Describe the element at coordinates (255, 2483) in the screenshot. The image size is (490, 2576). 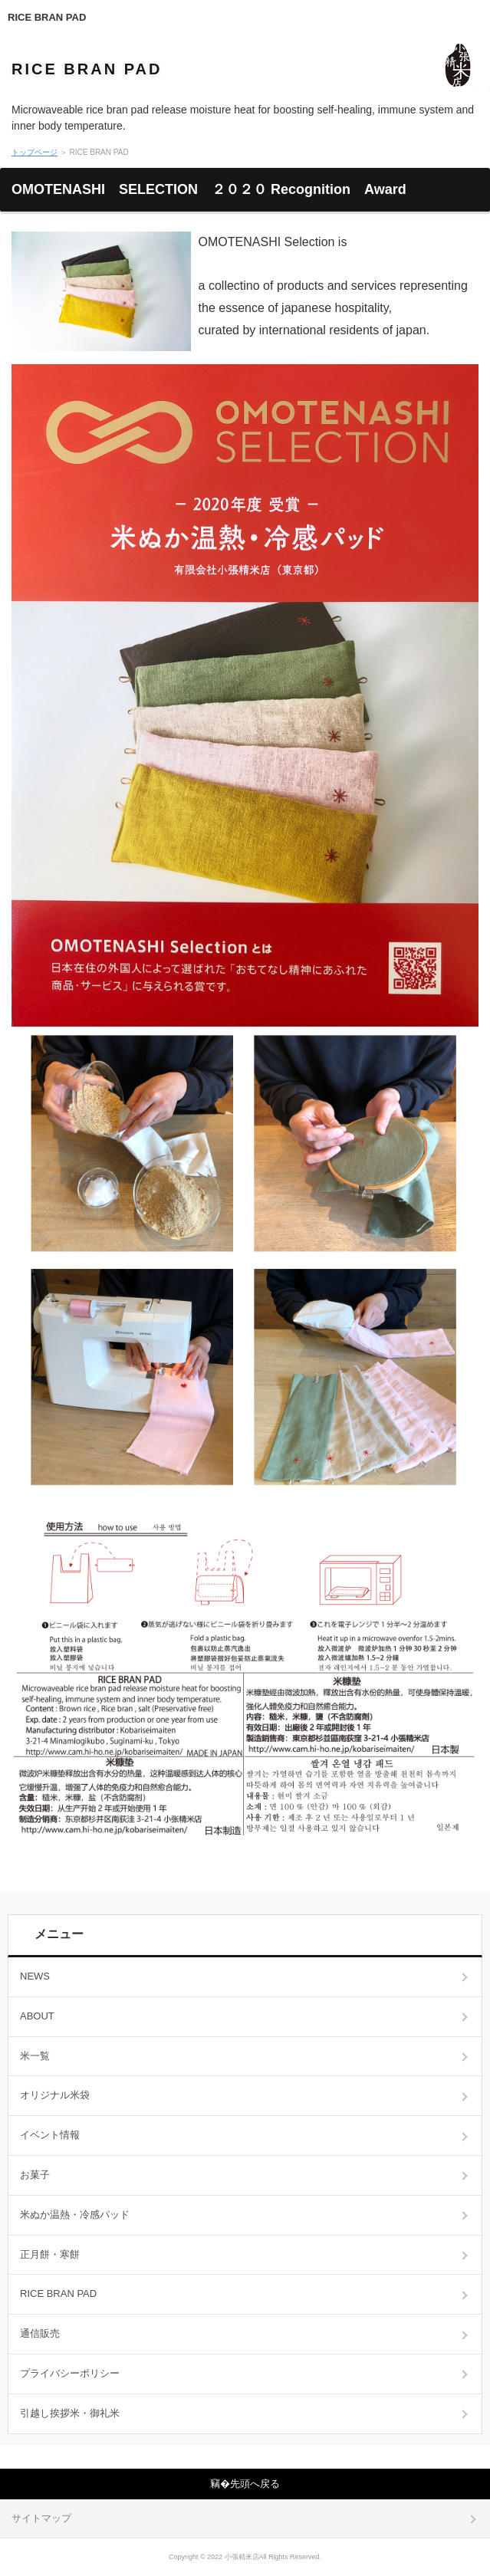
I see `先頭へ戻る` at that location.